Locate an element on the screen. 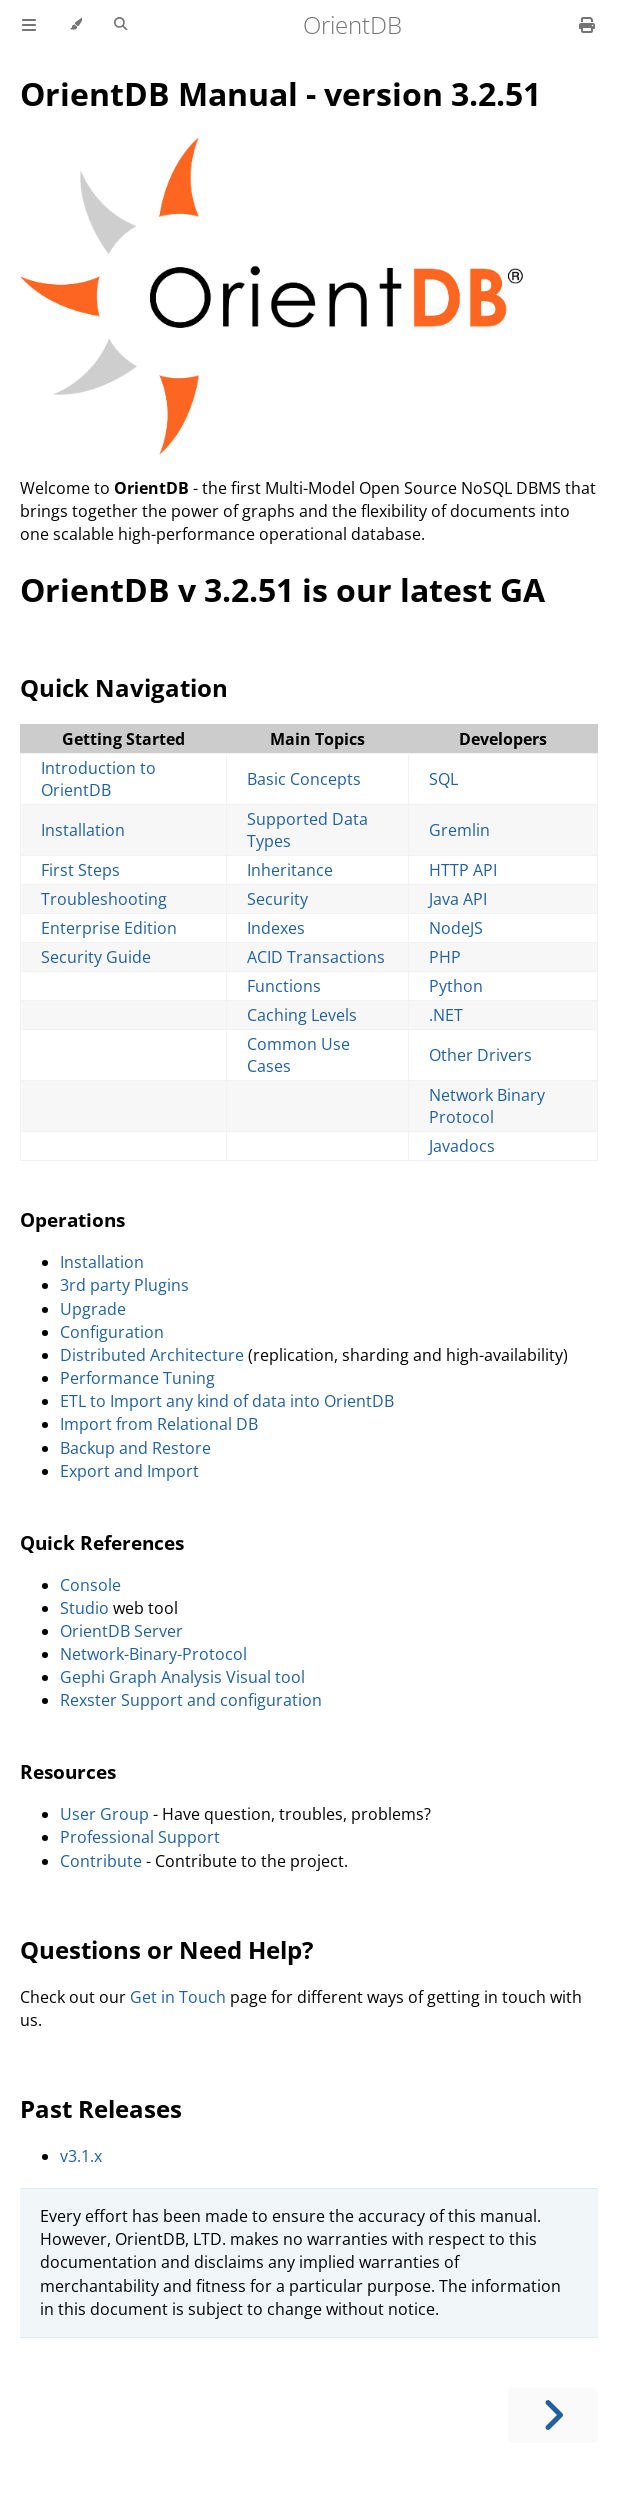  Introduction to OrientDB is located at coordinates (98, 779).